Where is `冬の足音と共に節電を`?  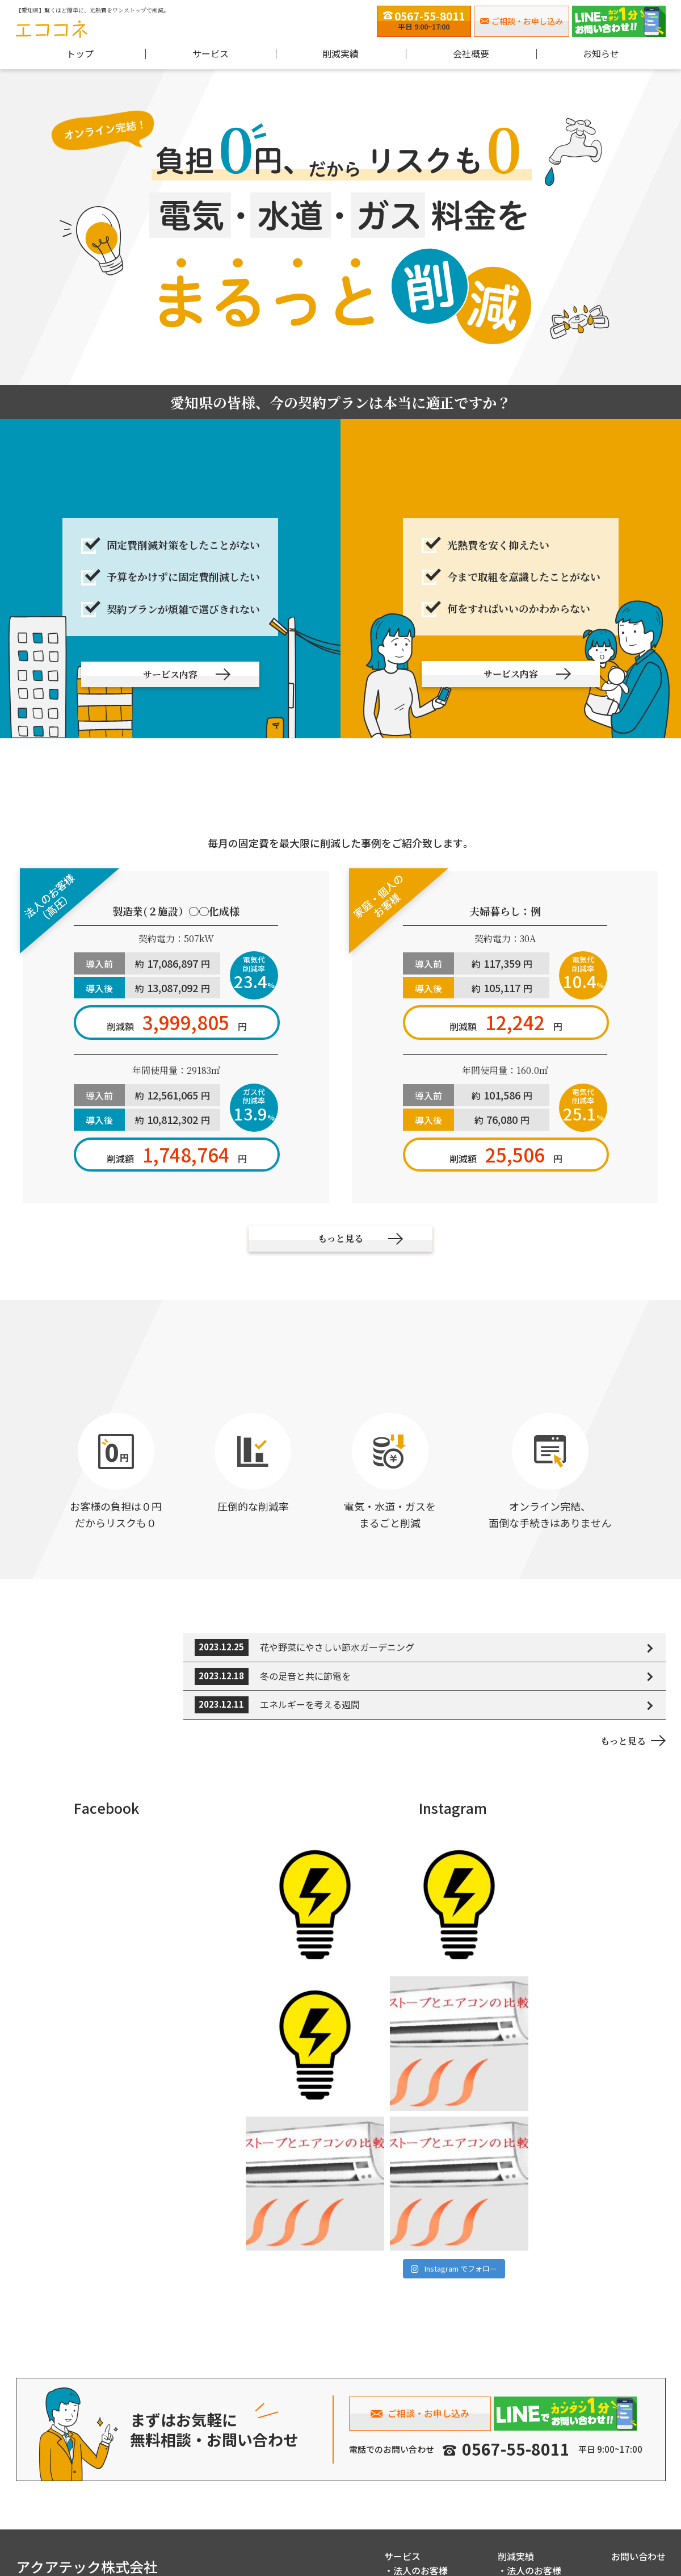 冬の足音と共に節電を is located at coordinates (305, 1675).